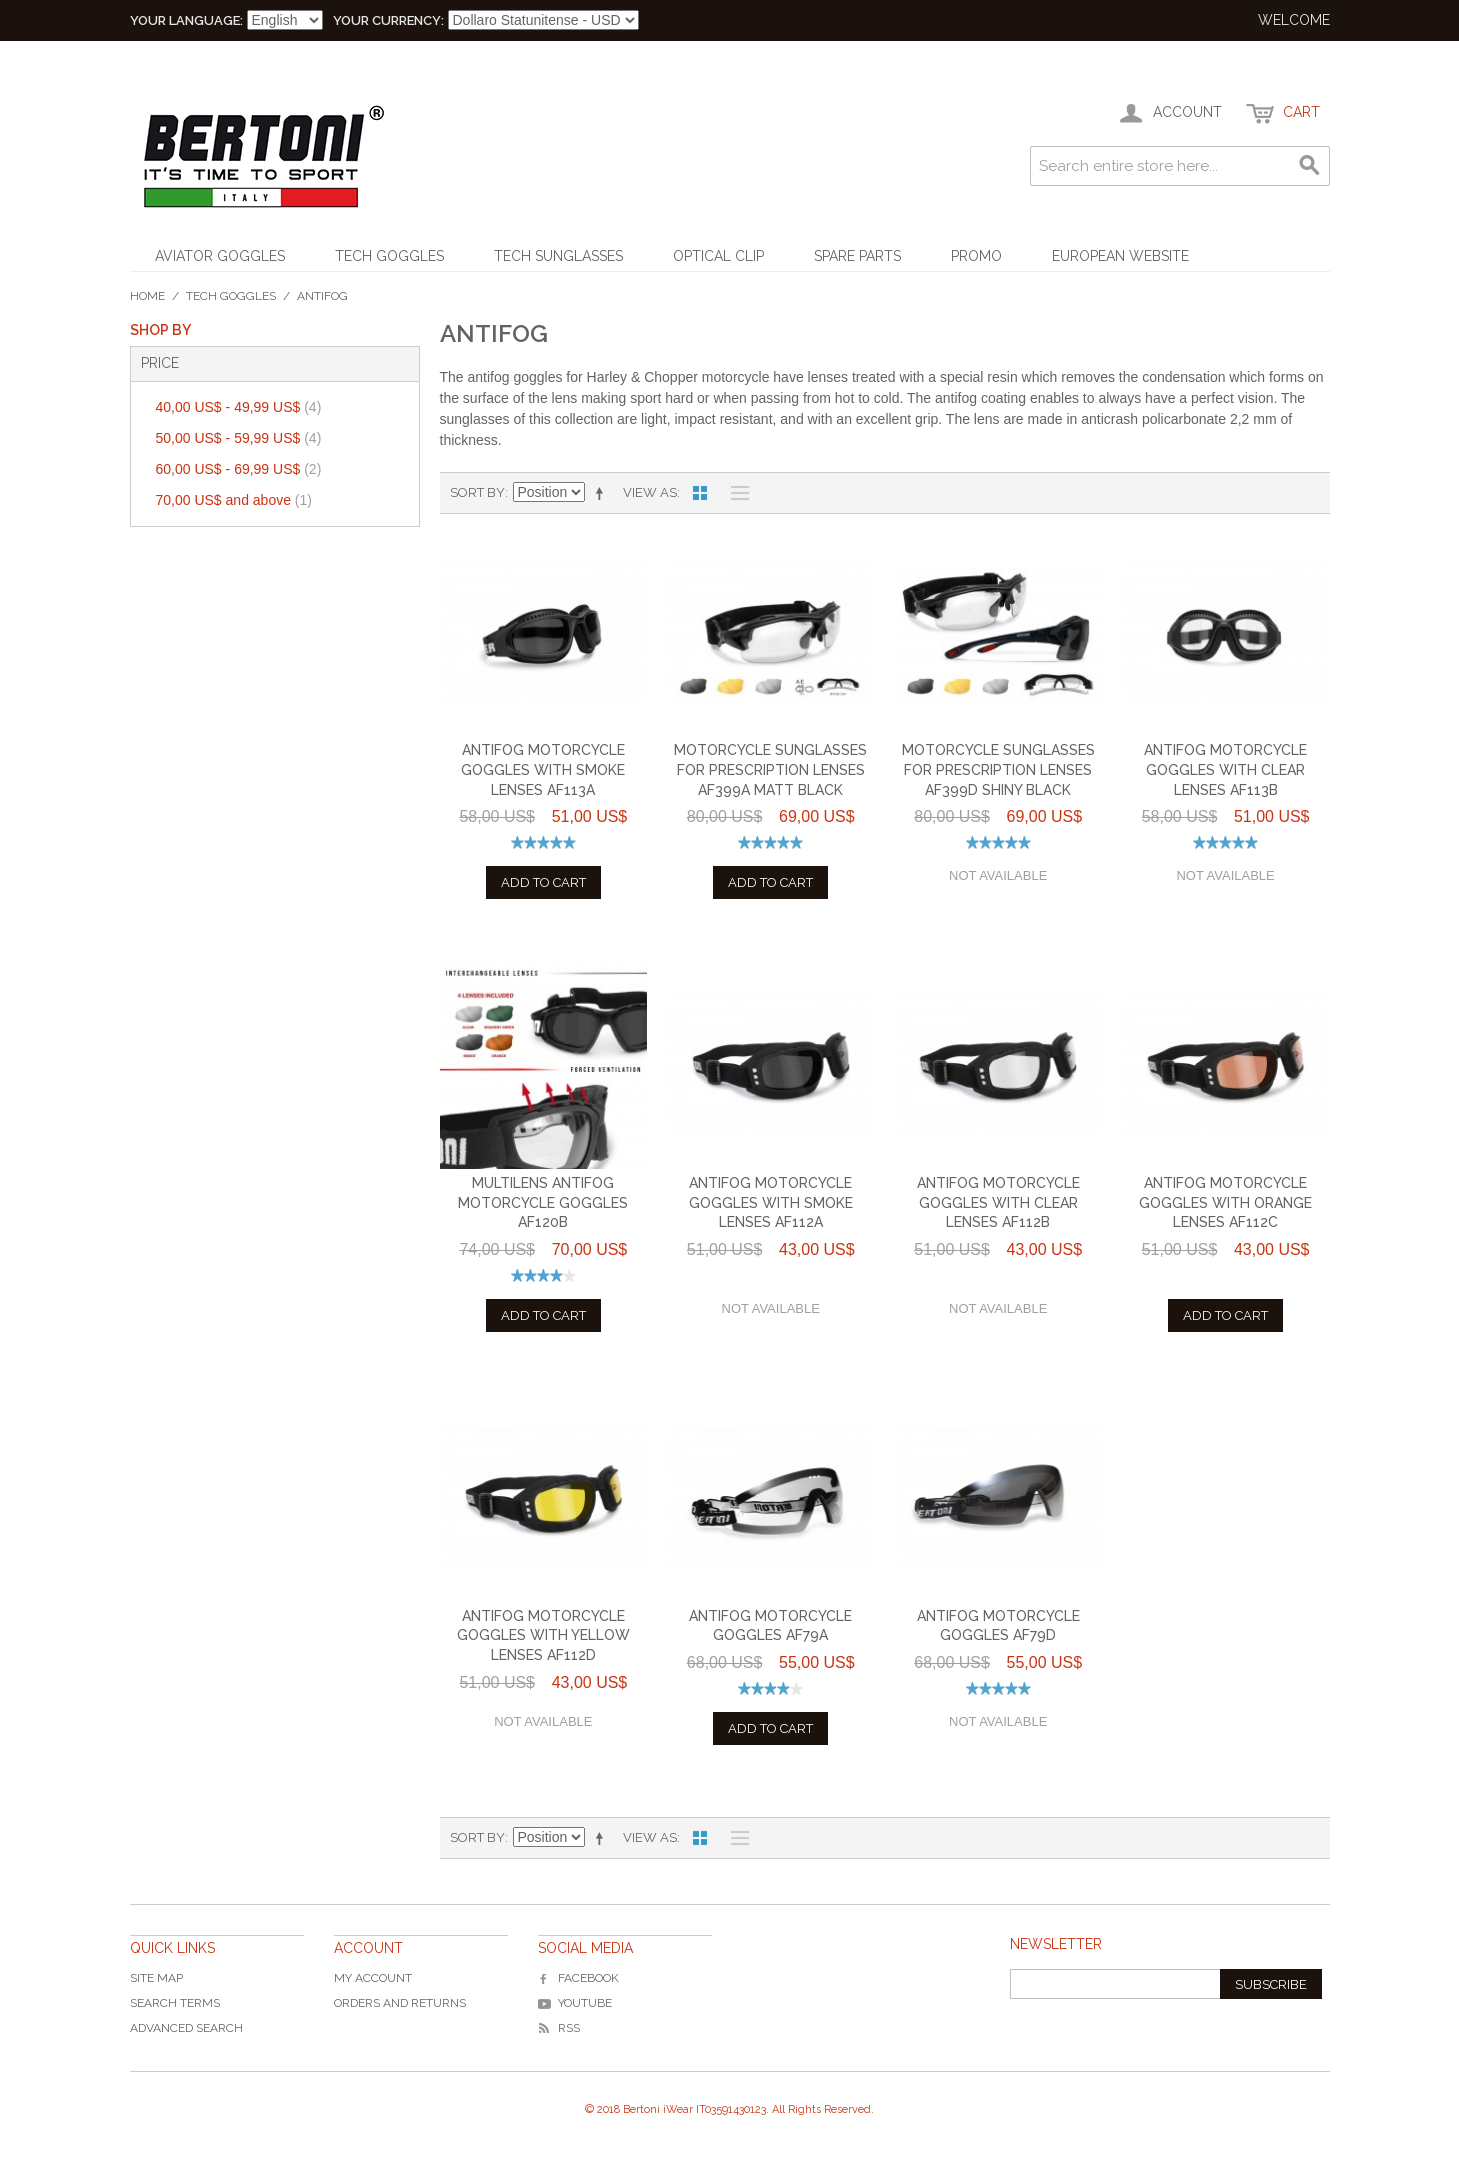 The height and width of the screenshot is (2178, 1459). What do you see at coordinates (578, 1978) in the screenshot?
I see `Facebook` at bounding box center [578, 1978].